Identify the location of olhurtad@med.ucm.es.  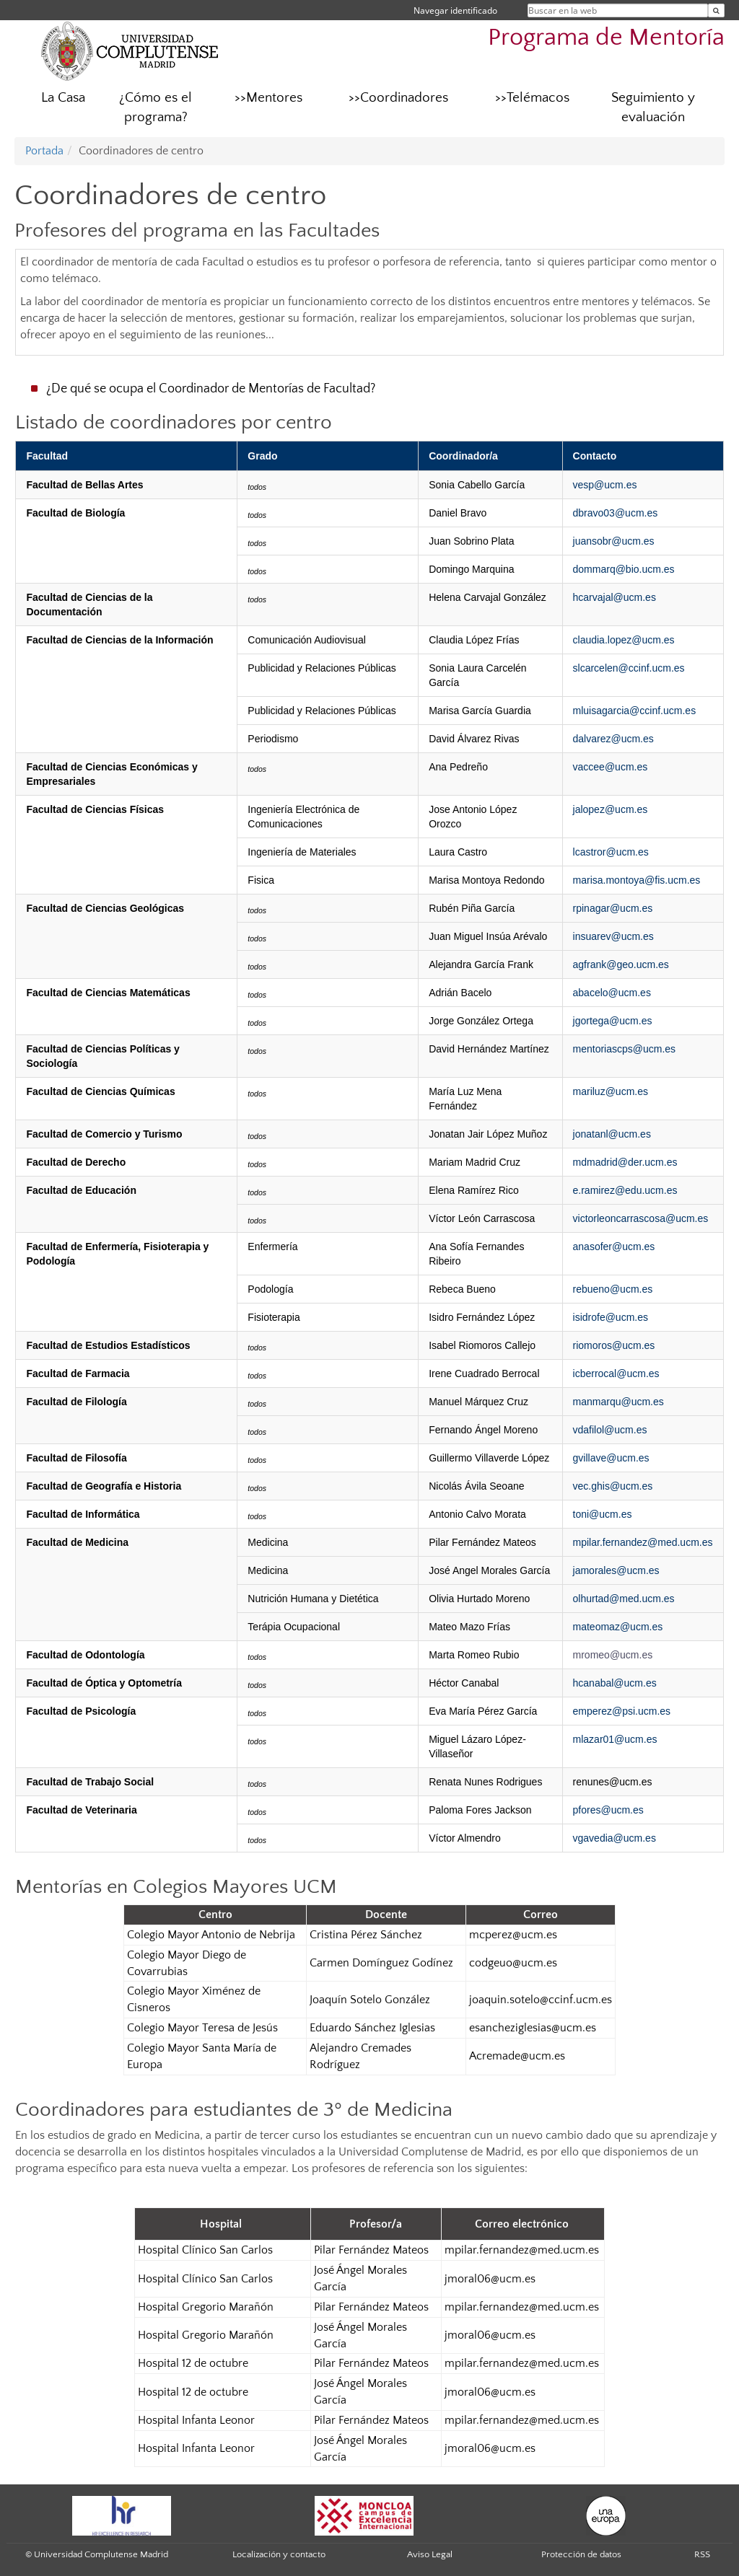
(624, 1598).